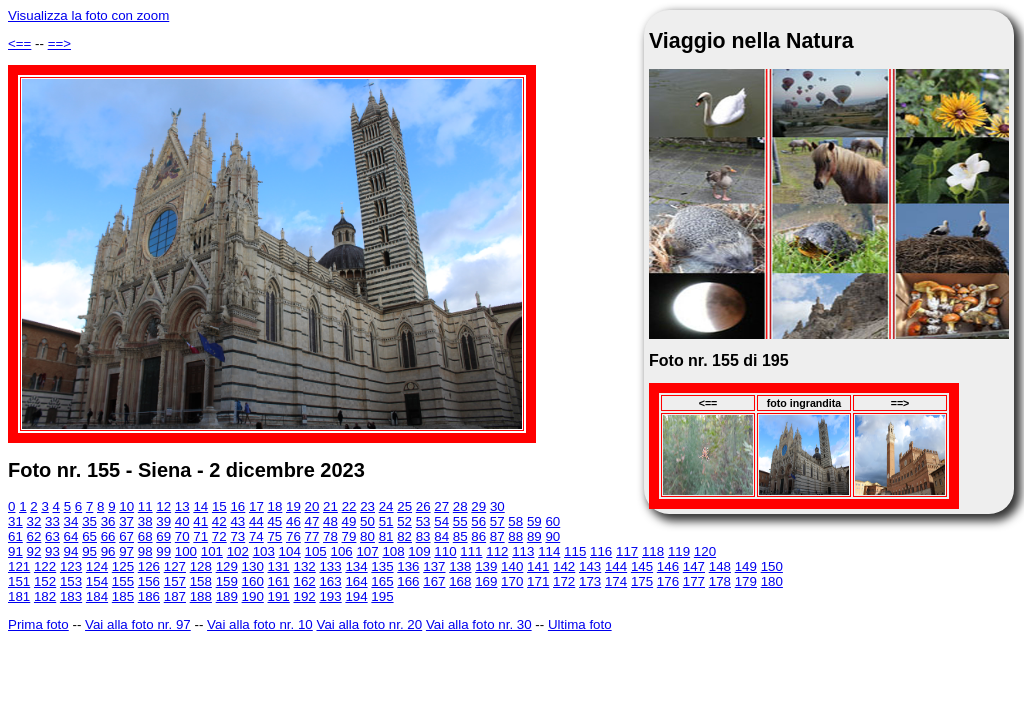 The image size is (1024, 720). What do you see at coordinates (342, 551) in the screenshot?
I see `106` at bounding box center [342, 551].